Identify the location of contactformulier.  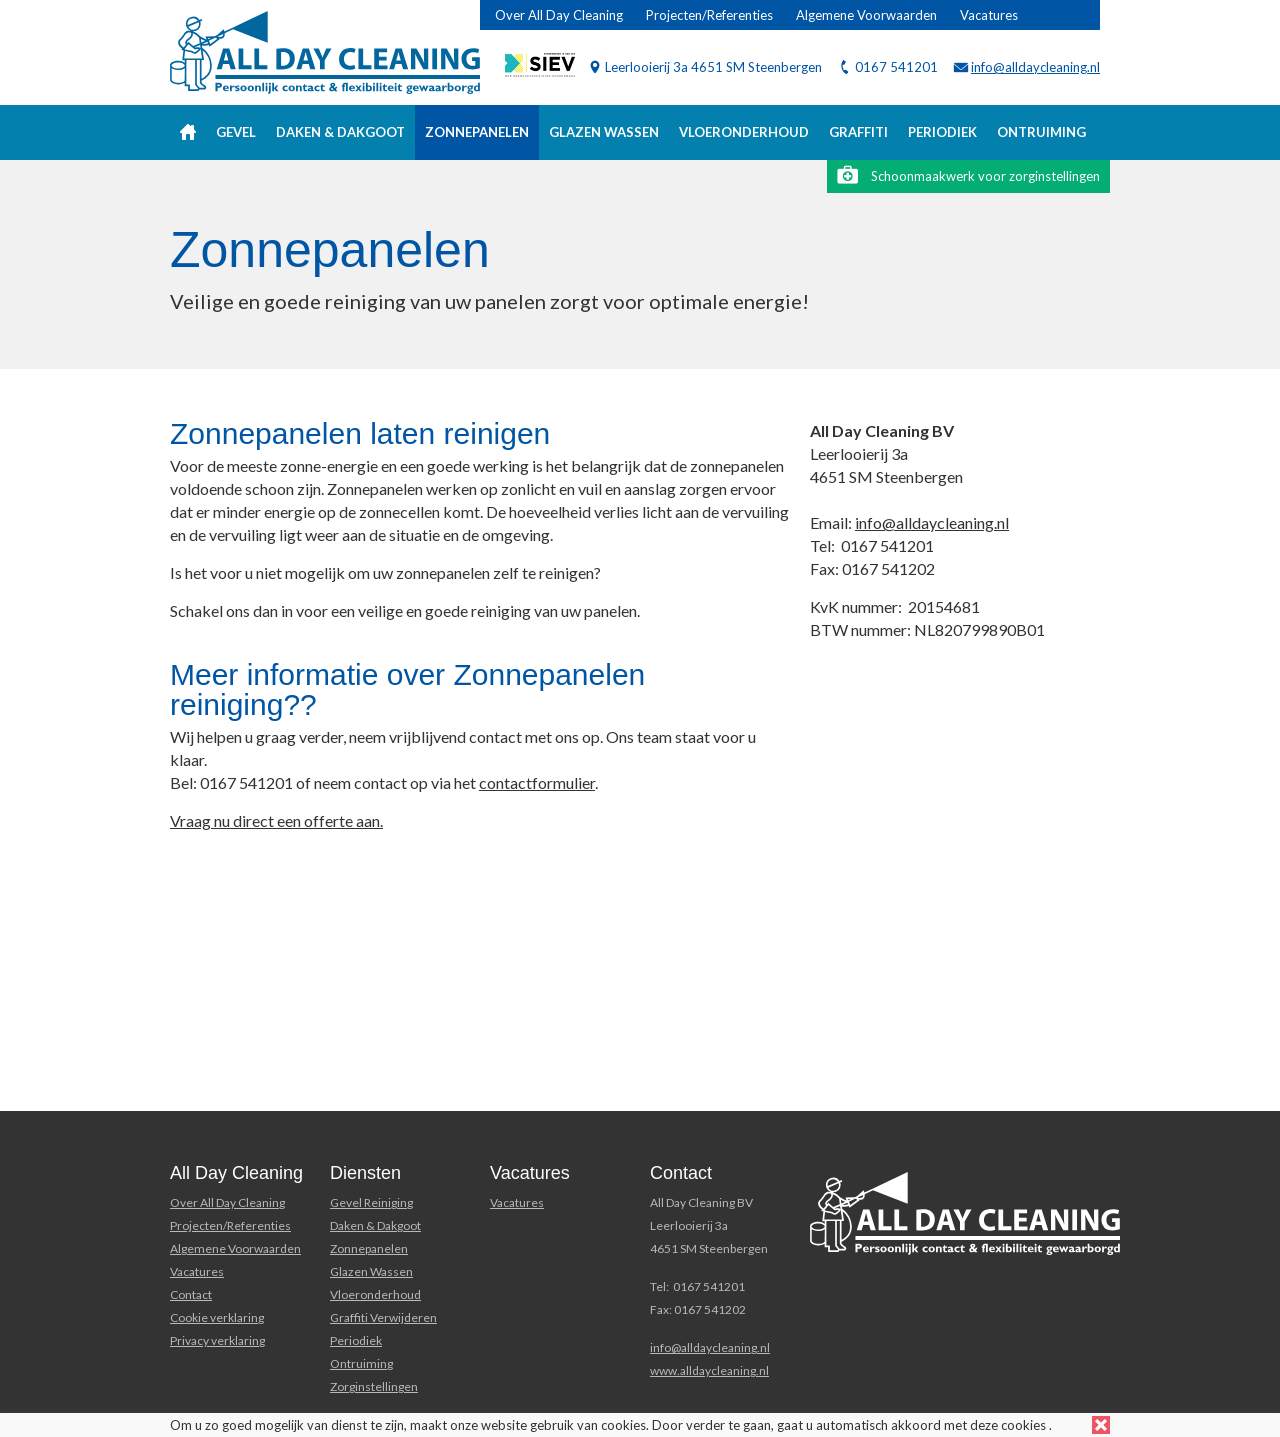
(537, 782).